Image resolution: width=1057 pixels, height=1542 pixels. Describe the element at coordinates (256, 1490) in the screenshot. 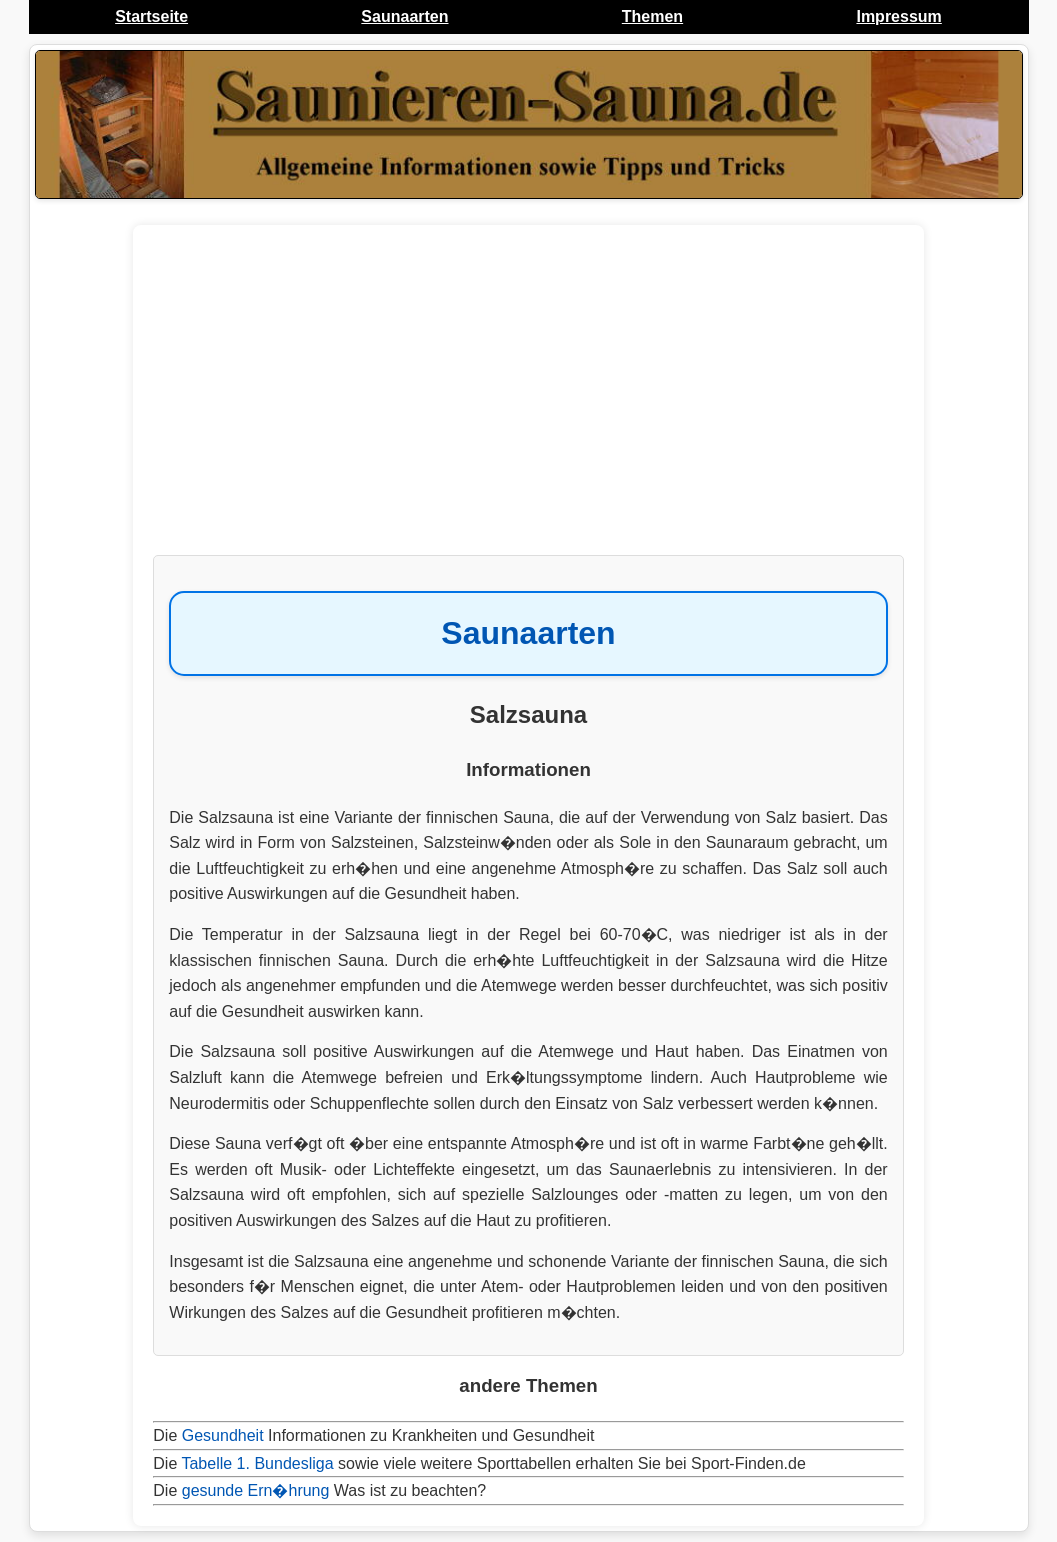

I see `gesunde Ern�hrung` at that location.